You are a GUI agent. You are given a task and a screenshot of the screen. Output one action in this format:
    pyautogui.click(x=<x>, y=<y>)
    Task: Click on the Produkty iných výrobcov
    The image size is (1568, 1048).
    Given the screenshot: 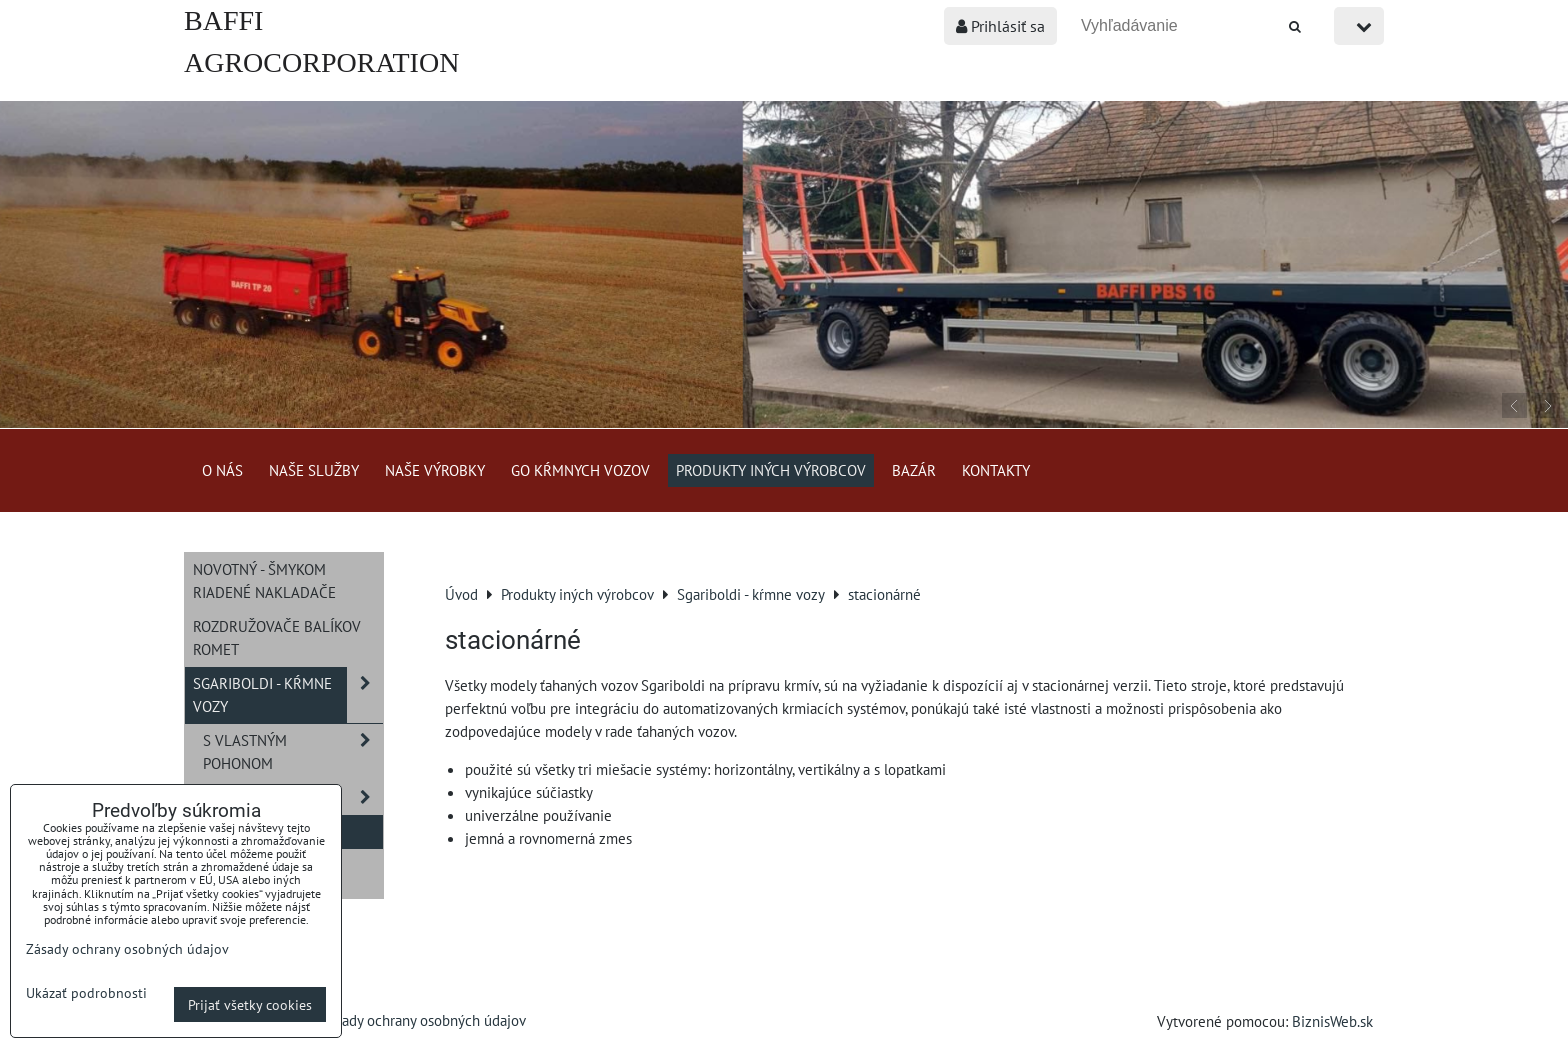 What is the action you would take?
    pyautogui.click(x=771, y=470)
    